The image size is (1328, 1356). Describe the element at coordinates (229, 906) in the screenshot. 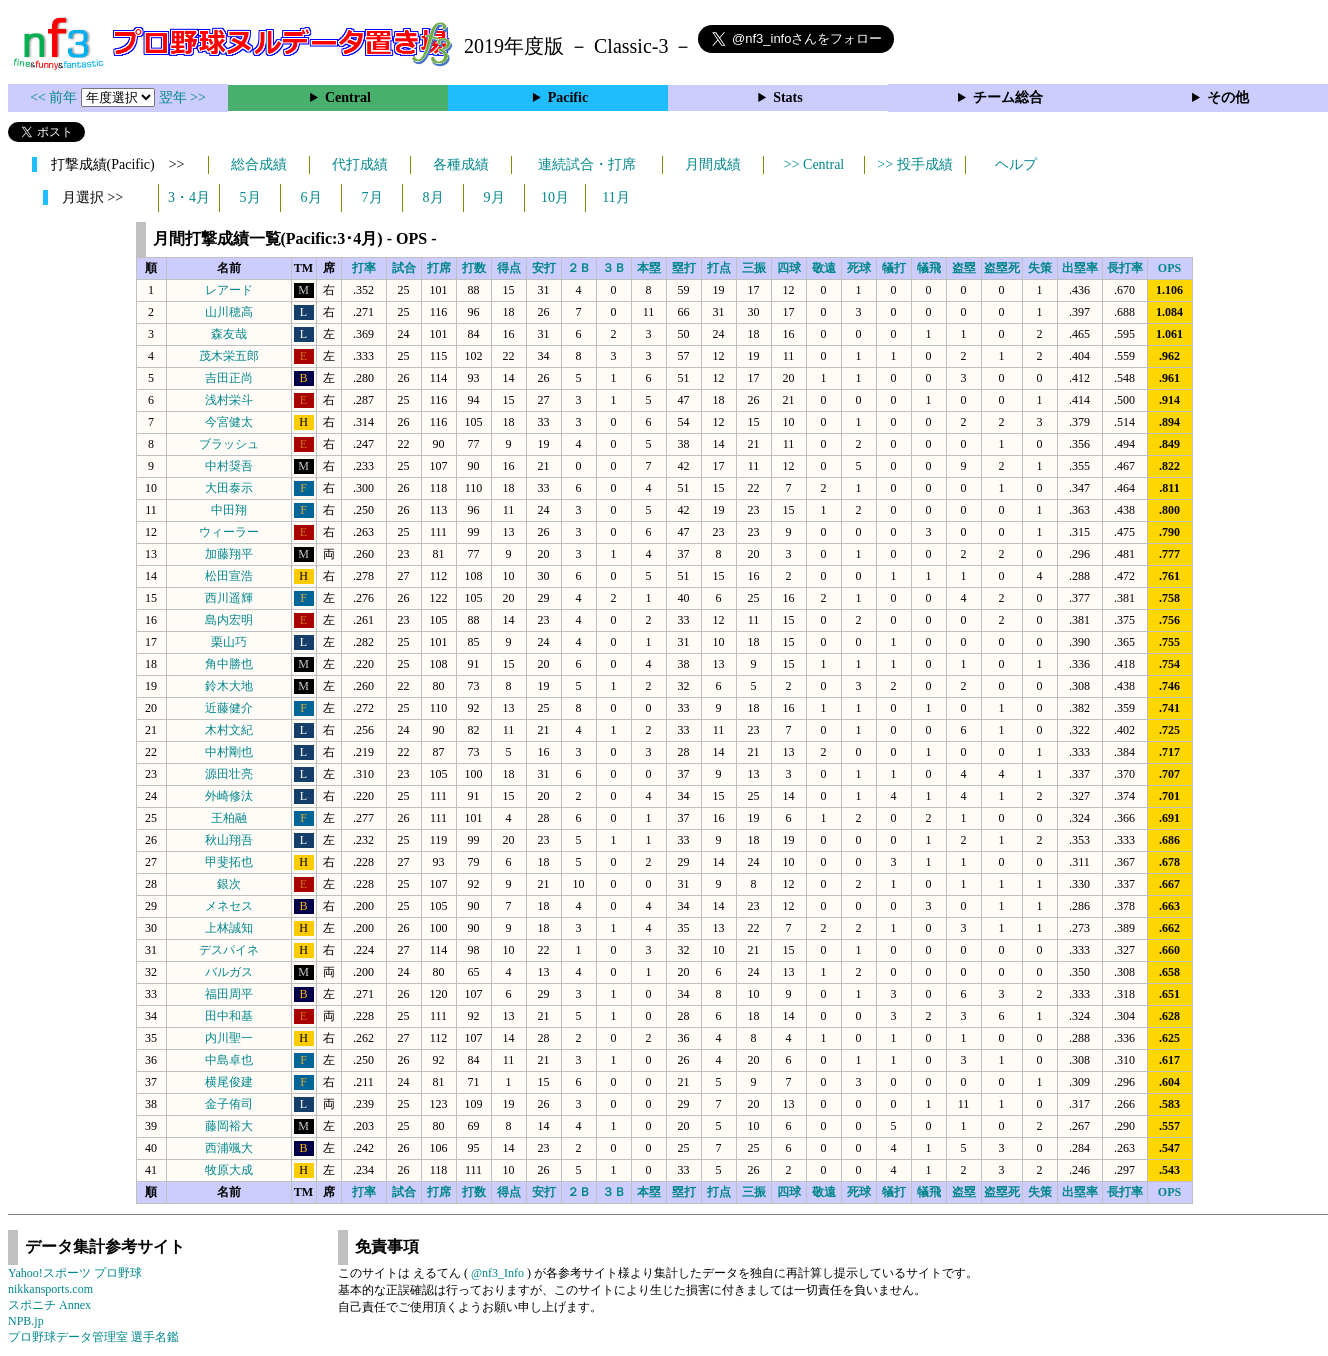

I see `メネセス` at that location.